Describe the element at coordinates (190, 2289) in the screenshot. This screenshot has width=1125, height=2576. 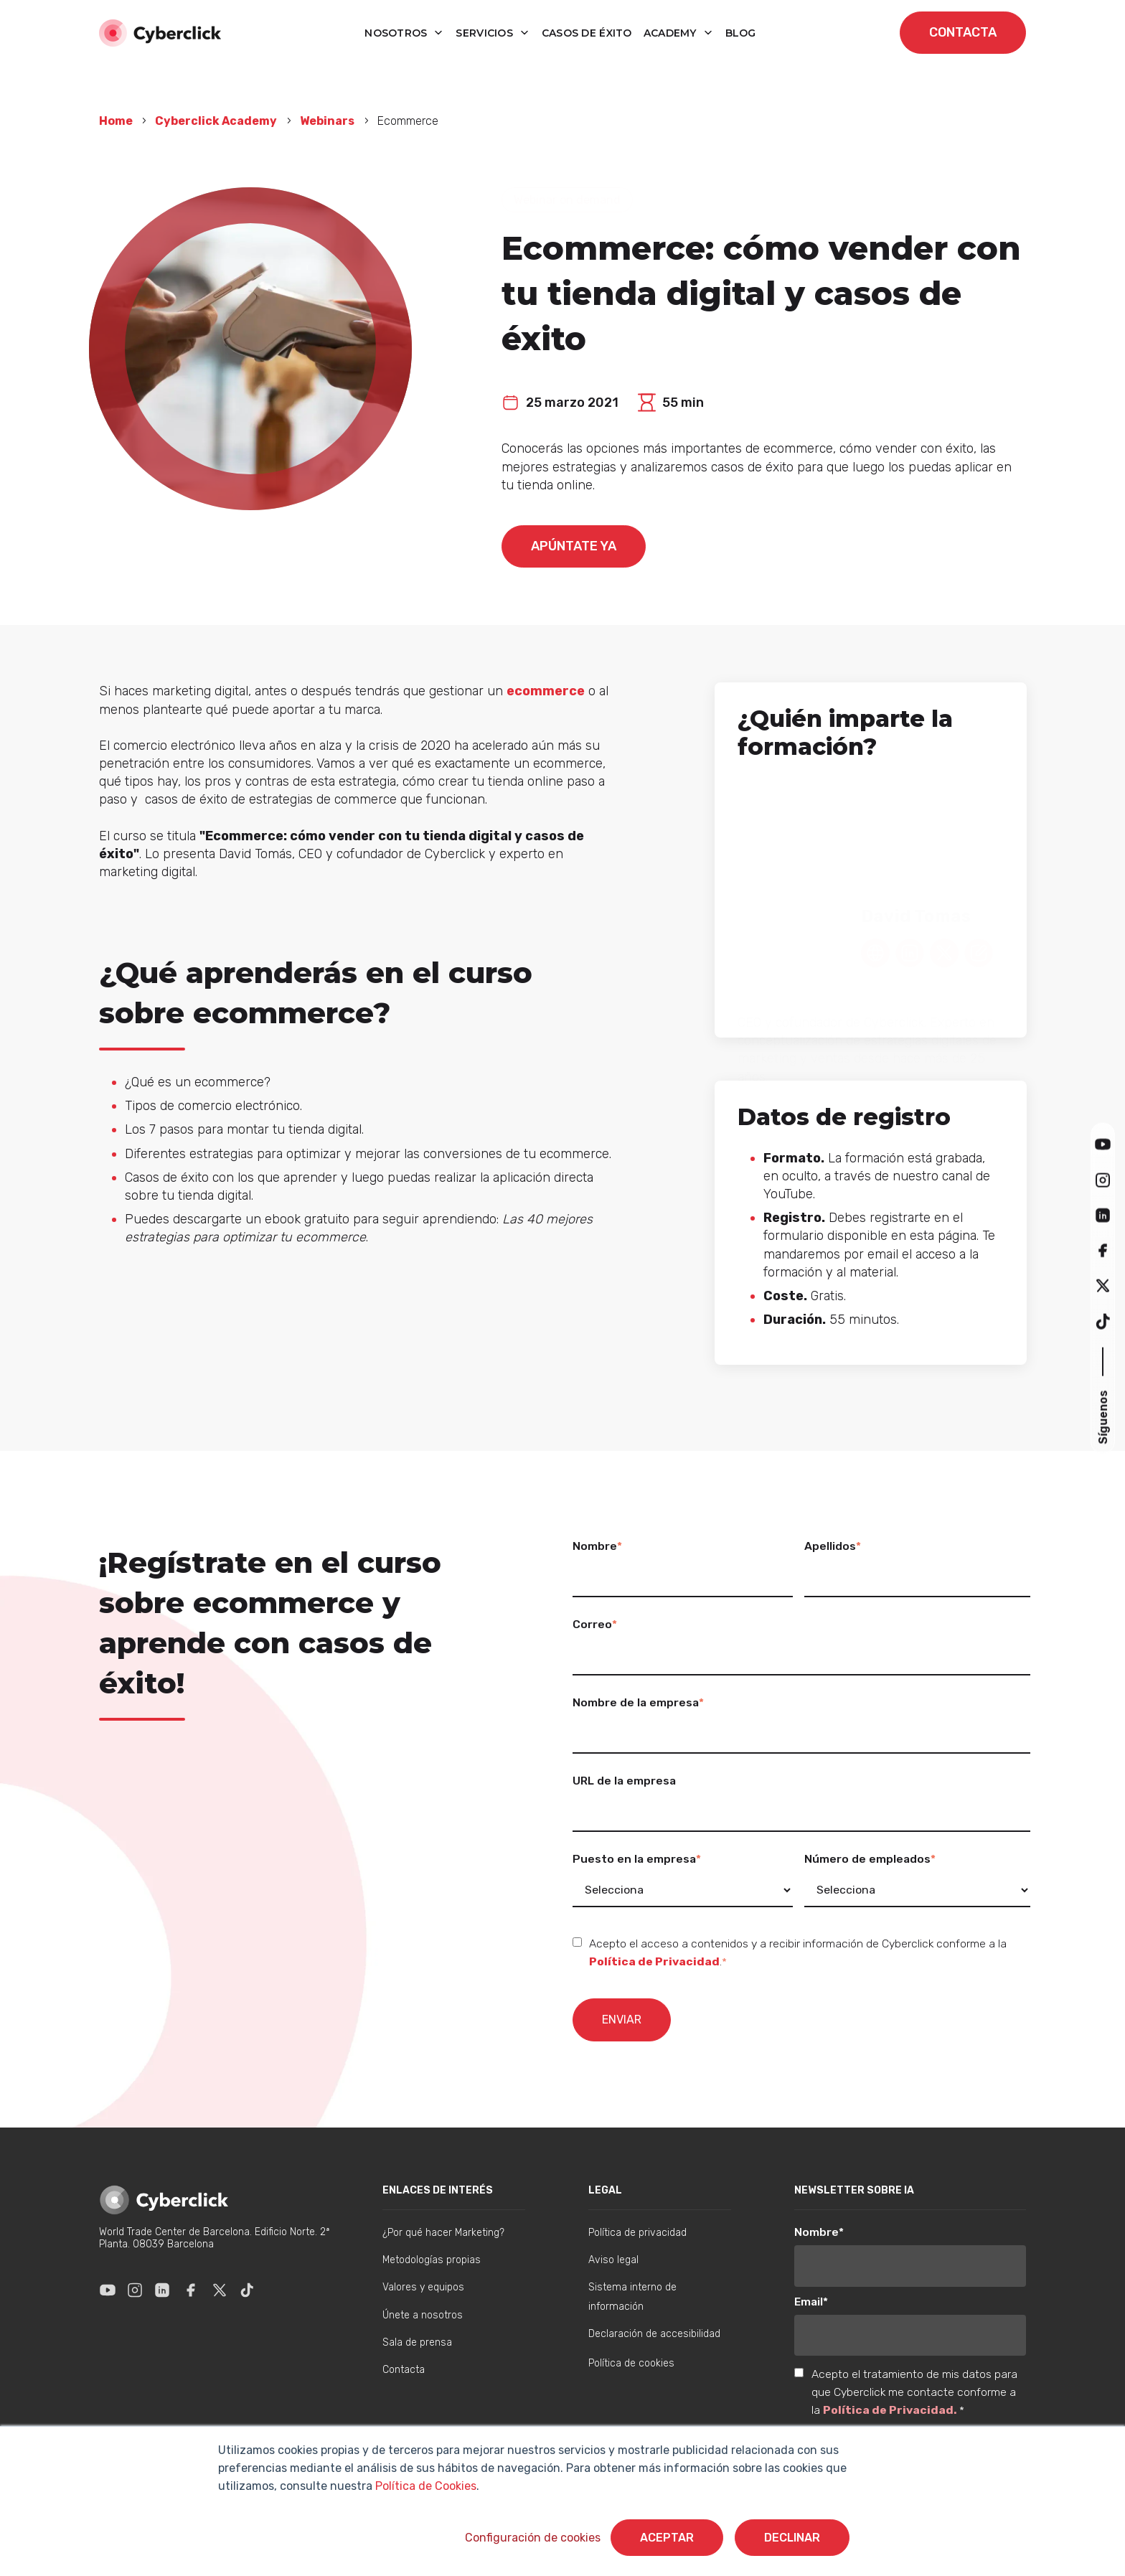
I see `[Enlace a Facebook]` at that location.